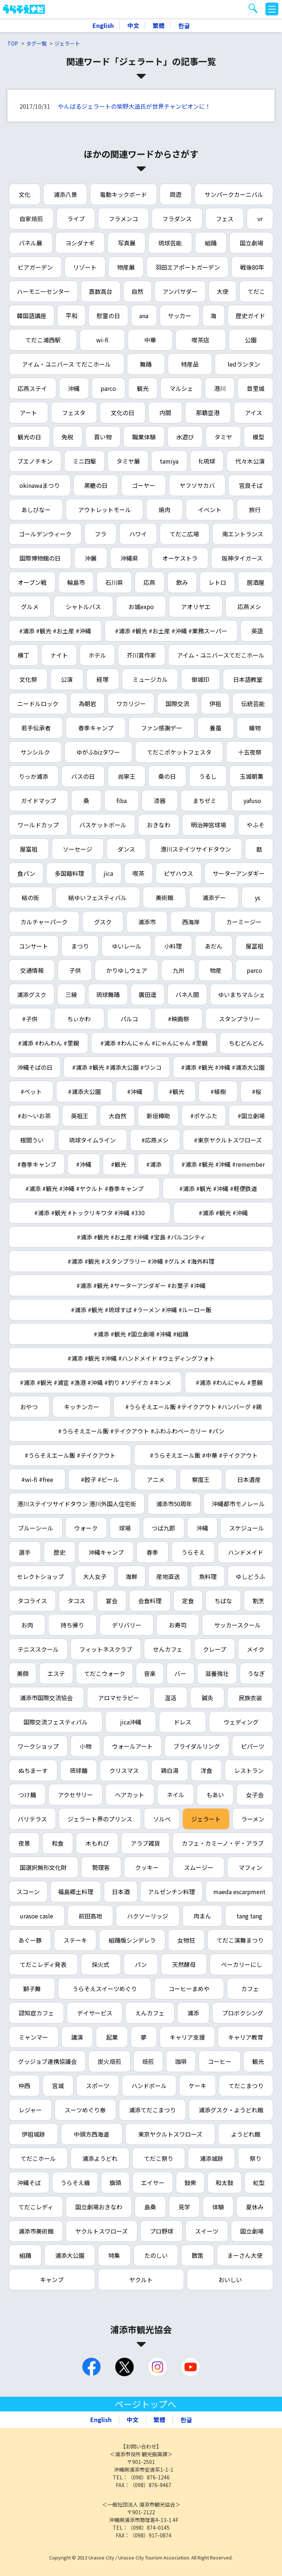 The image size is (282, 2576). Describe the element at coordinates (89, 1212) in the screenshot. I see `#浦添 #観光 #トックリキワタ #沖縄 #330` at that location.